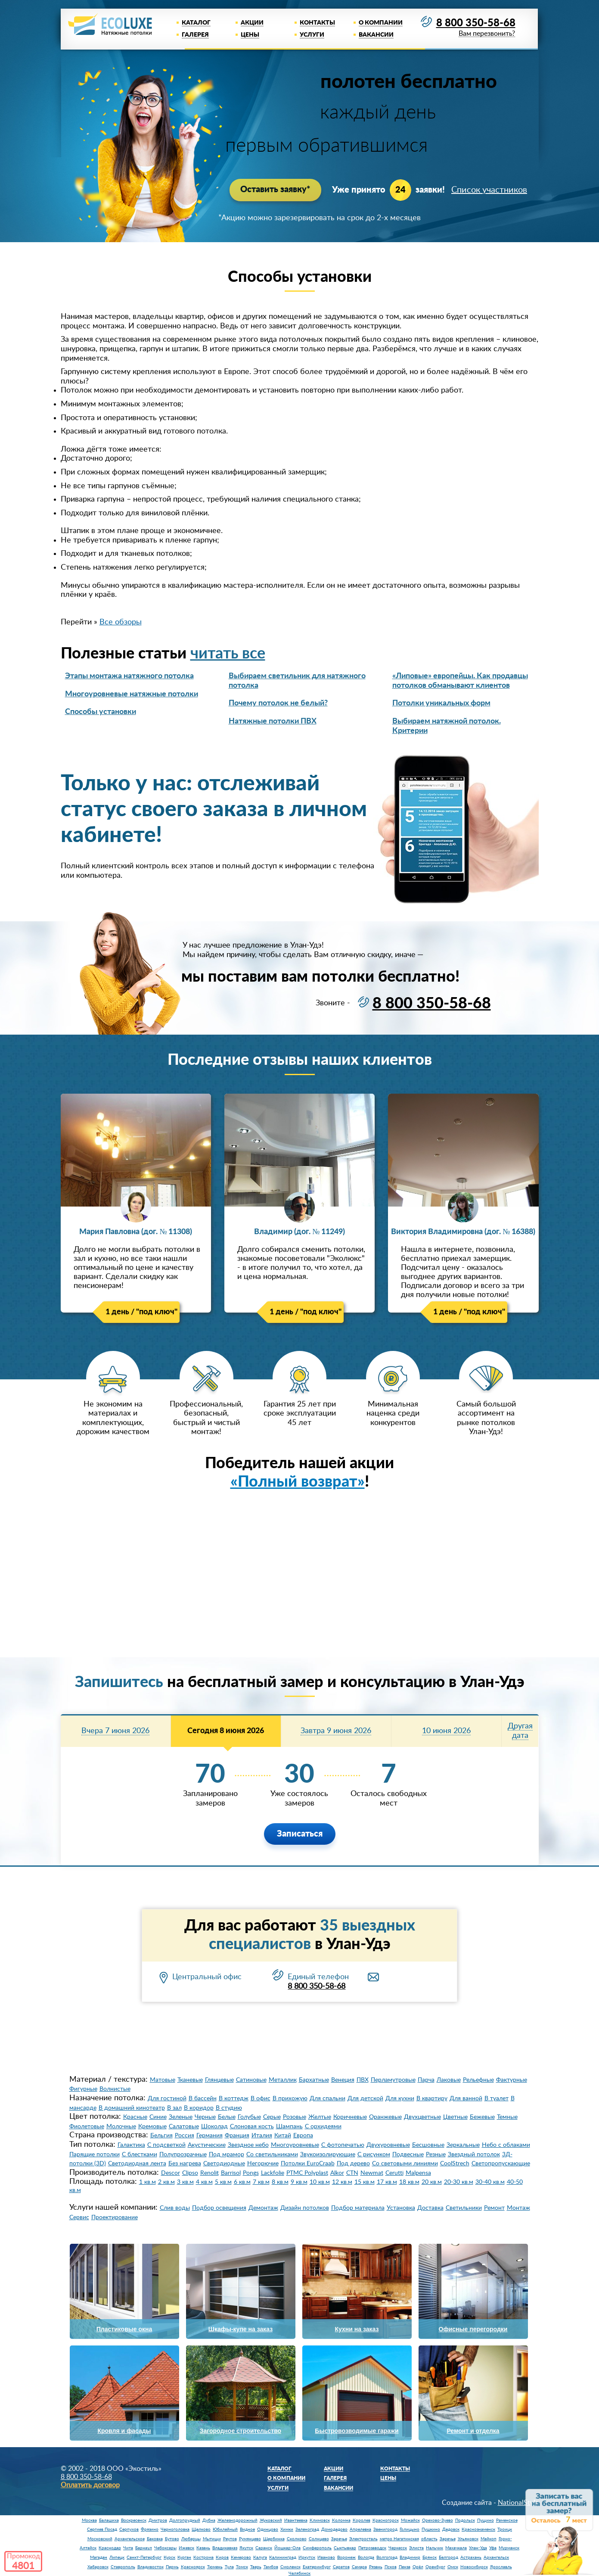  What do you see at coordinates (271, 2520) in the screenshot?
I see `Жуковский` at bounding box center [271, 2520].